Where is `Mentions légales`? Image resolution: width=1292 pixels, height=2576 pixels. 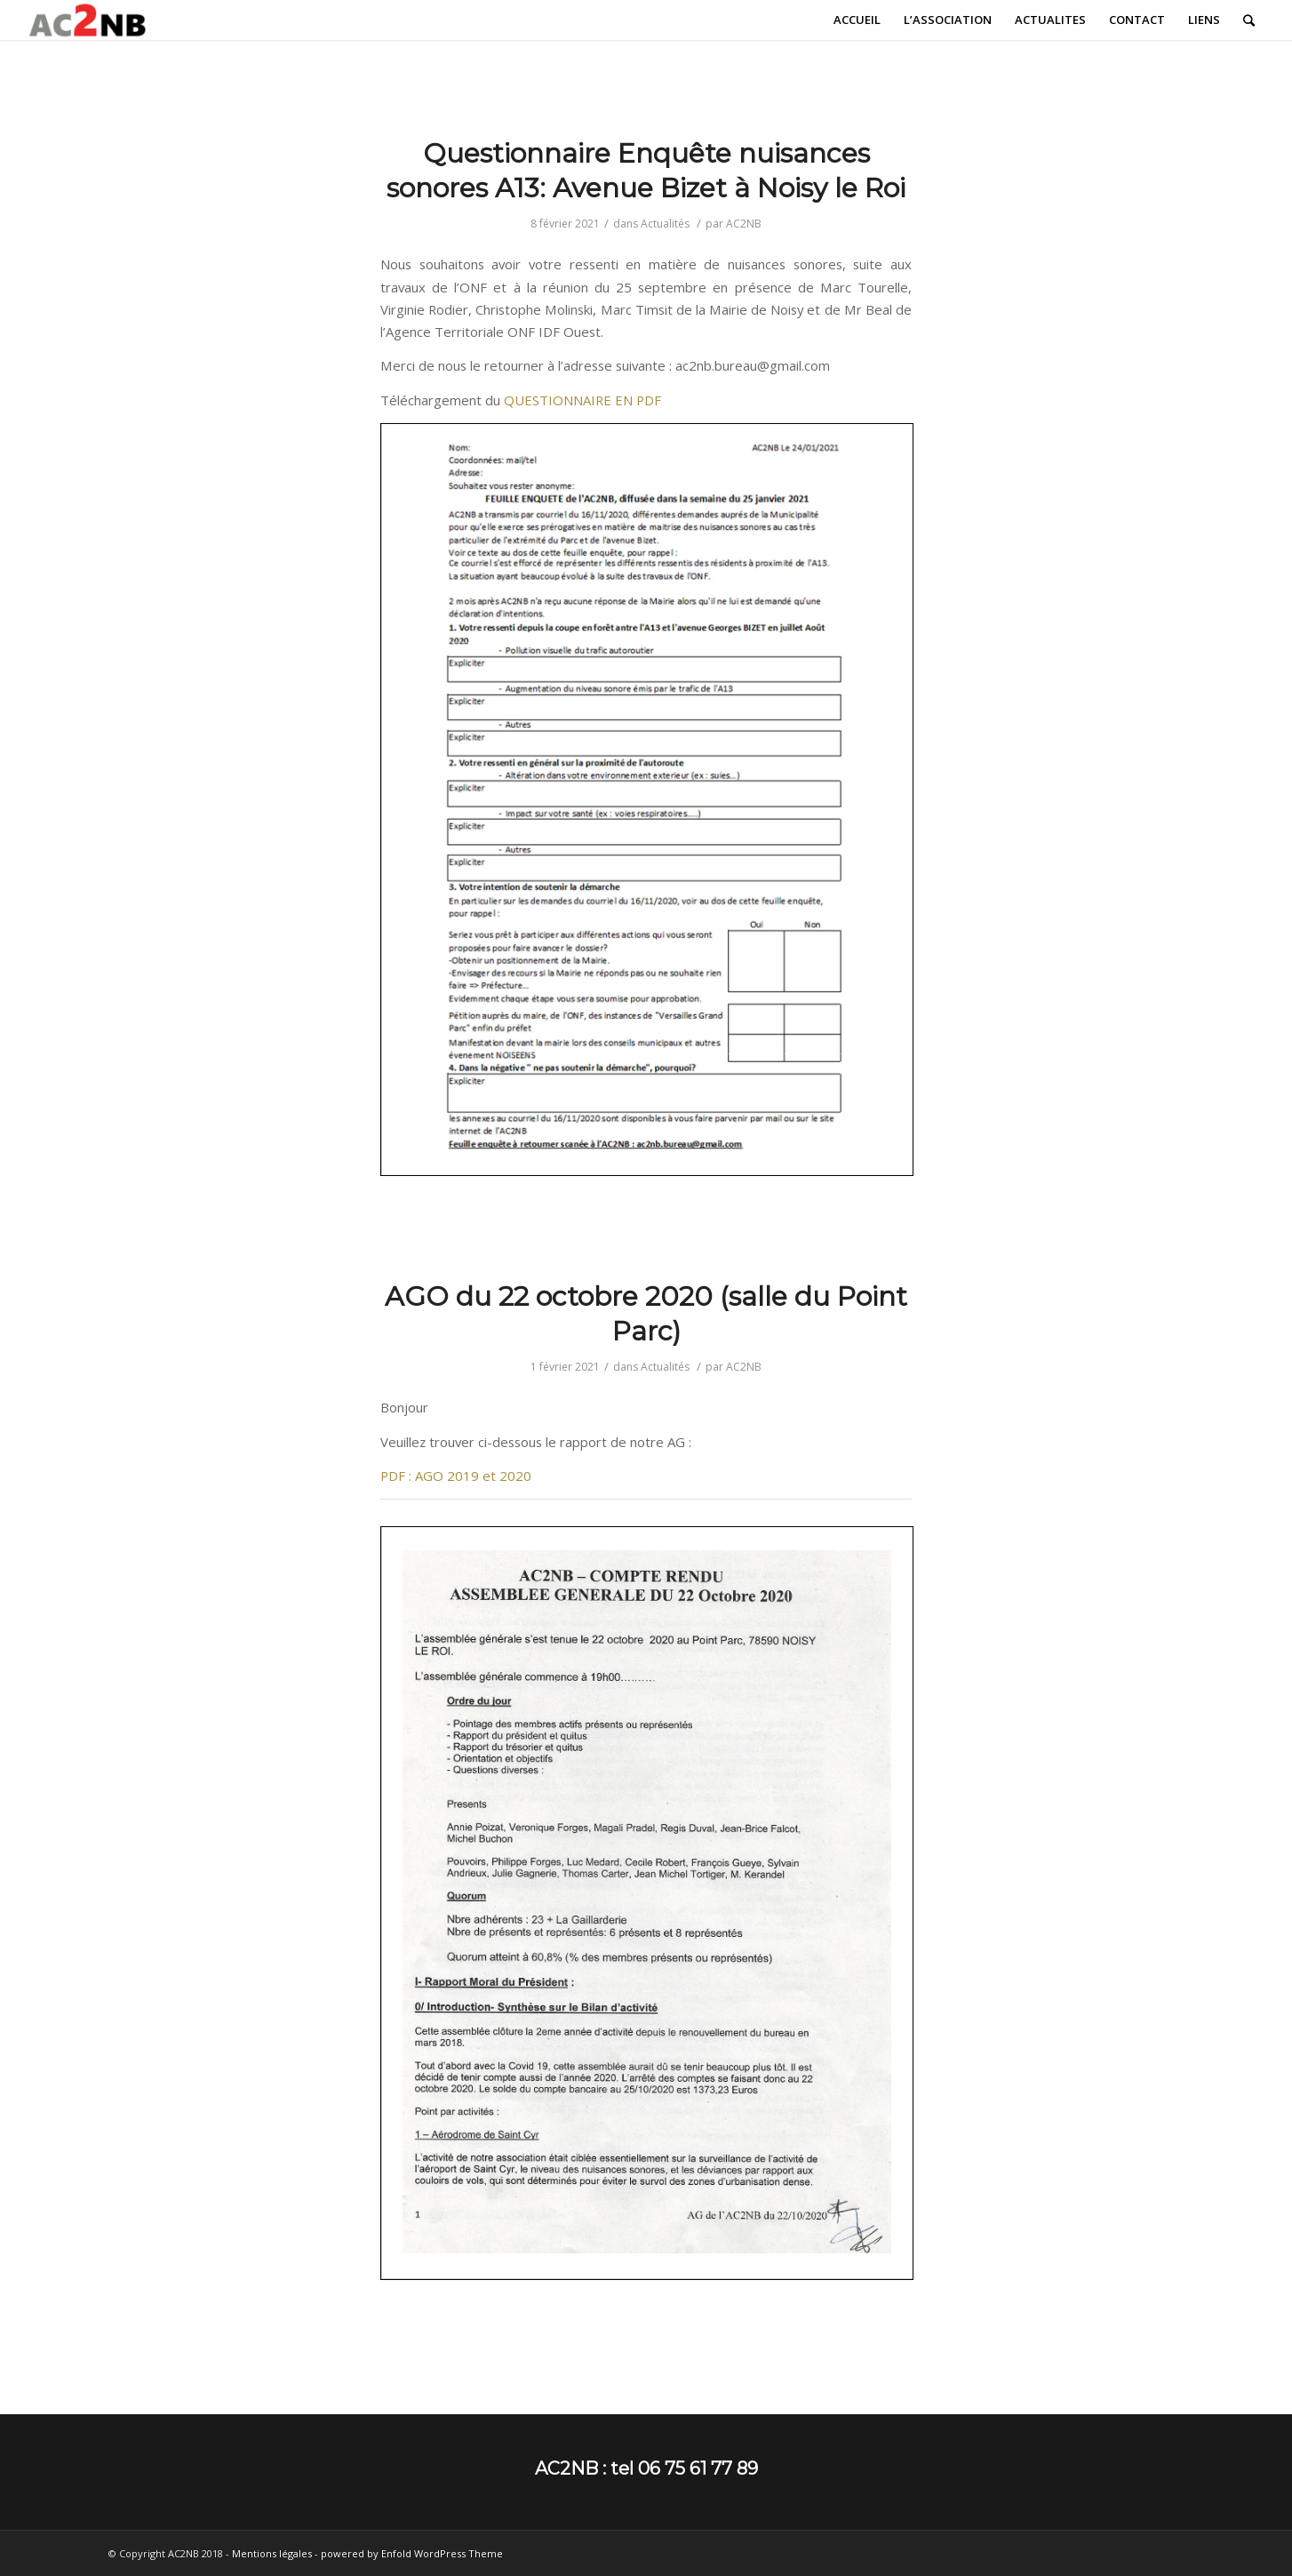 Mentions légales is located at coordinates (272, 2553).